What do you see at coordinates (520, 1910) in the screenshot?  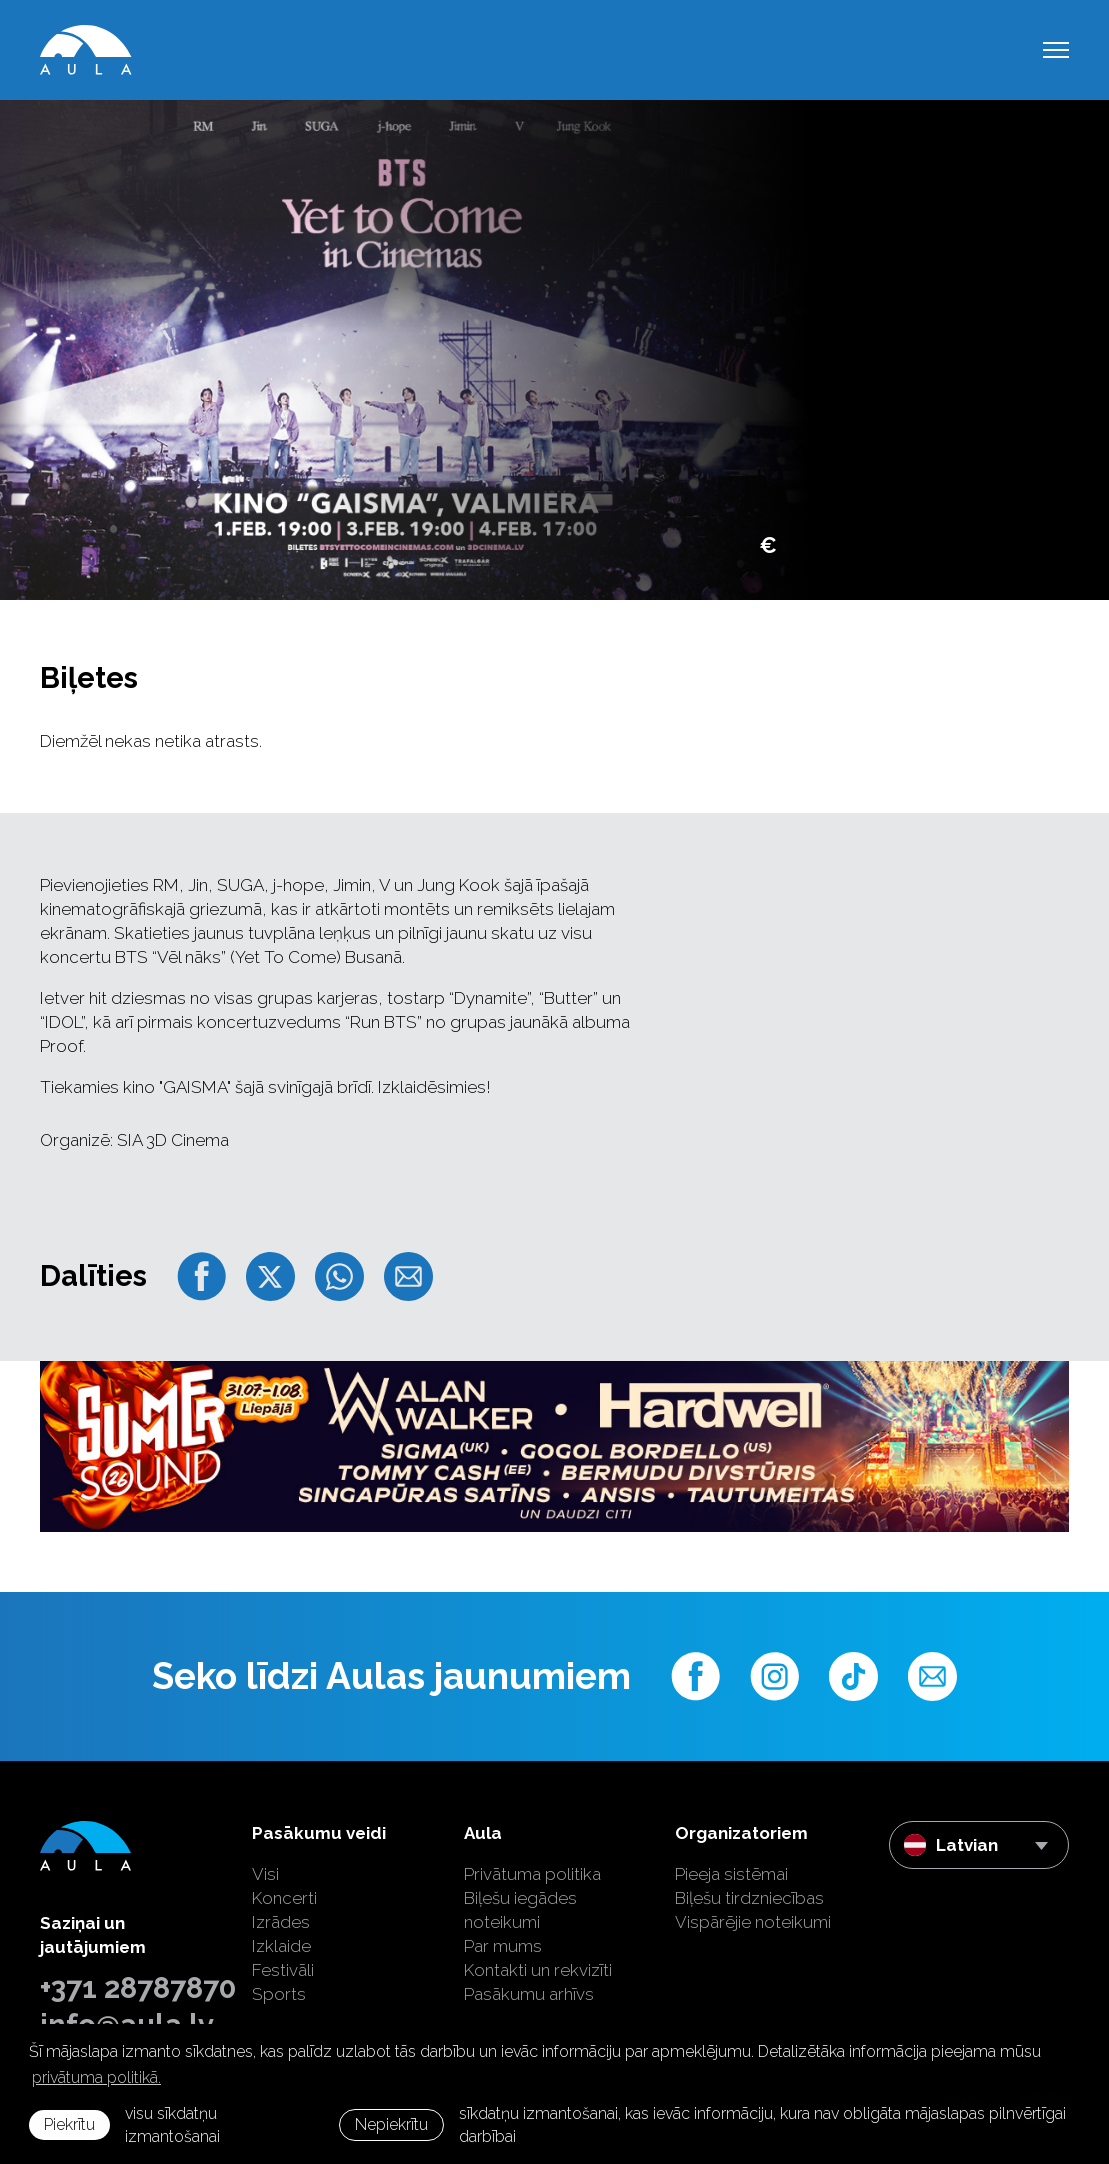 I see `Biļešu iegādes noteikumi` at bounding box center [520, 1910].